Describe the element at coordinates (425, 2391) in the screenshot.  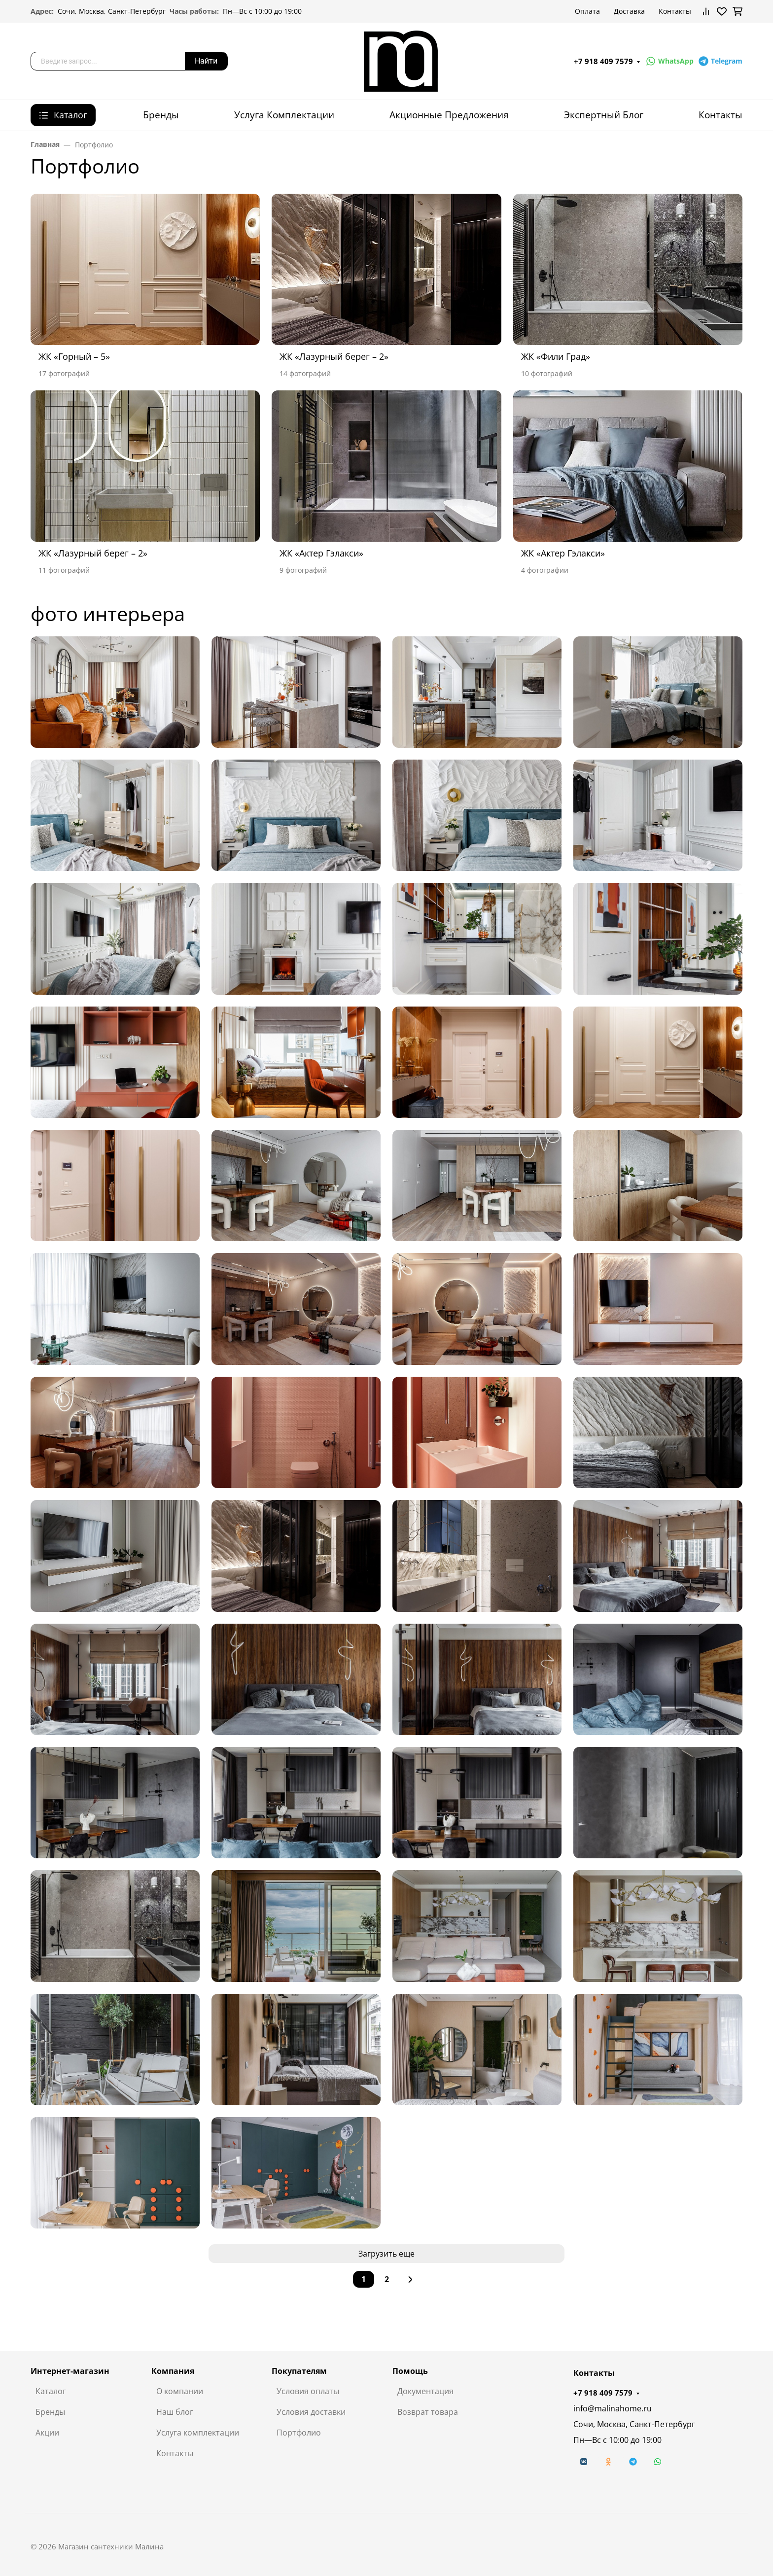
I see `Документация` at that location.